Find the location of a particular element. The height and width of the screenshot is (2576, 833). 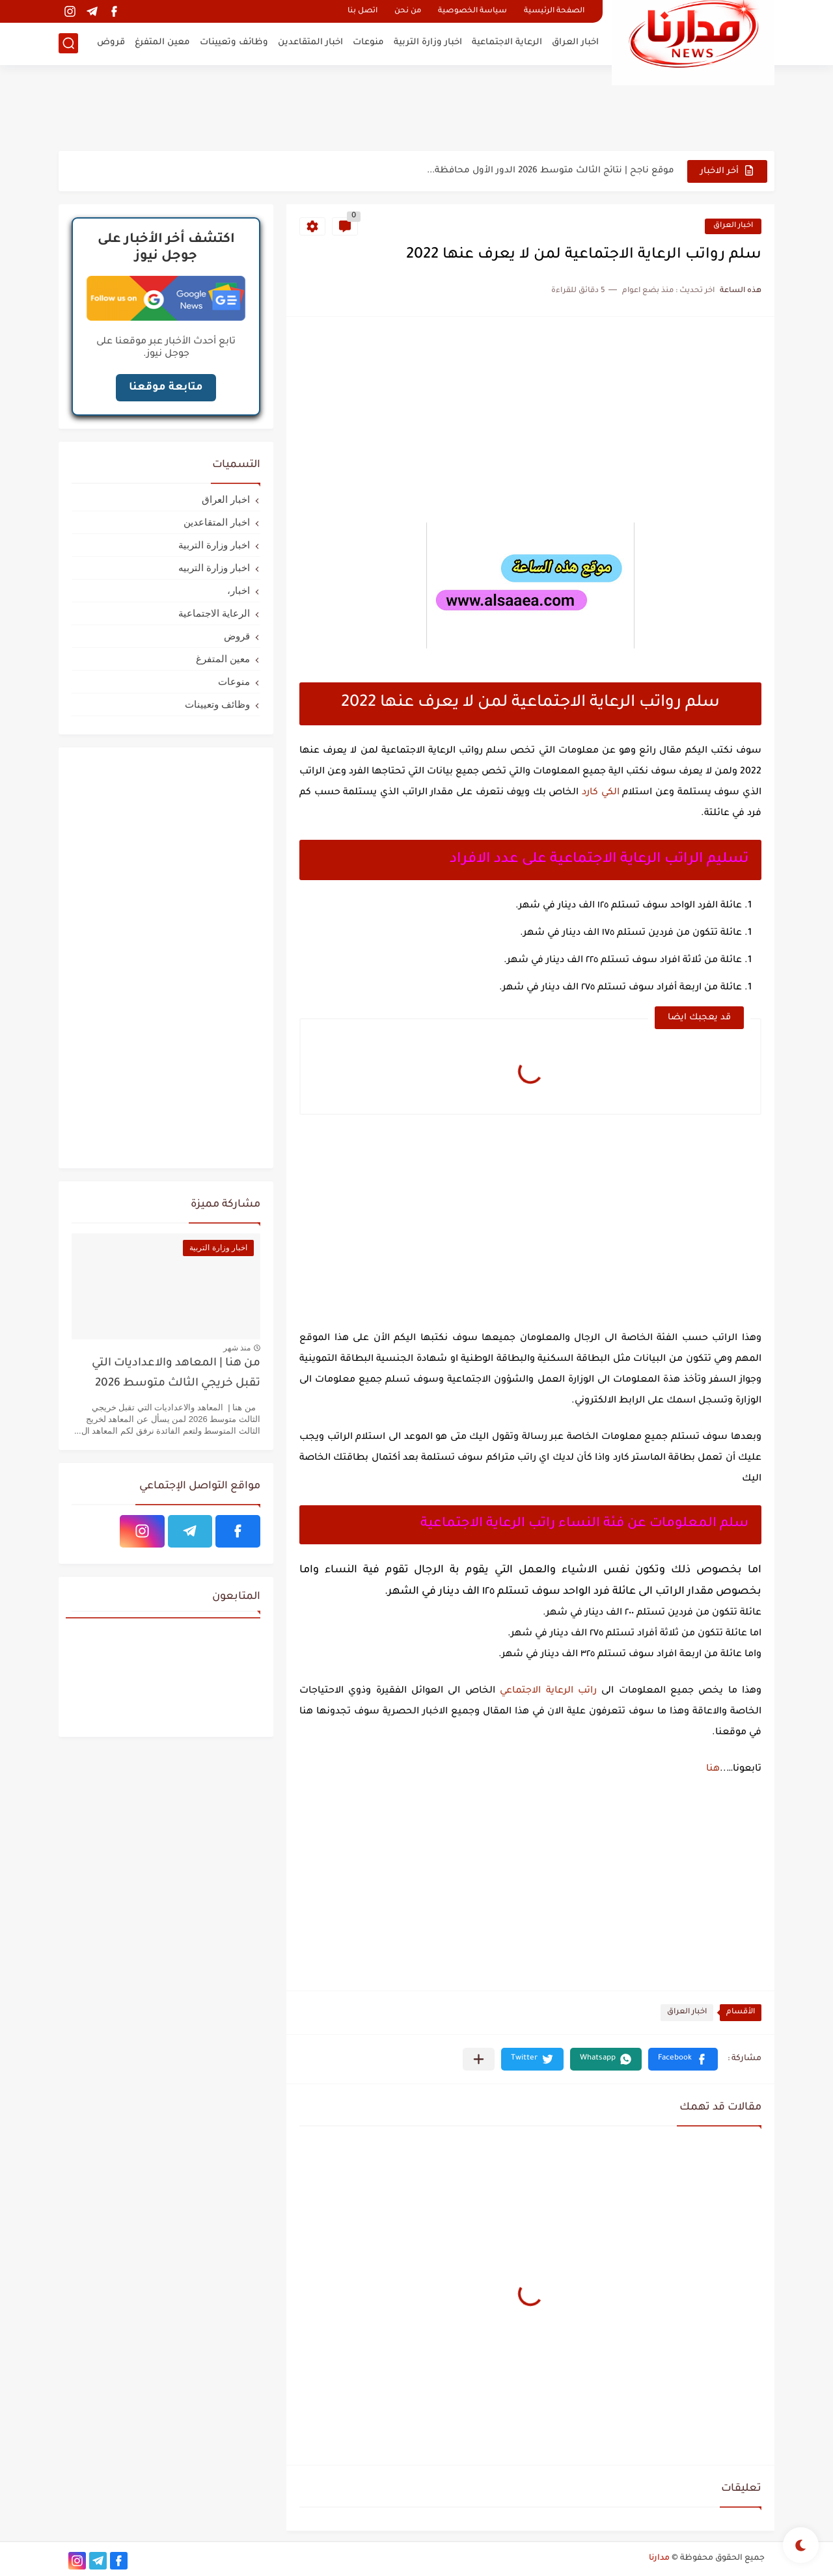

اخبار، is located at coordinates (238, 590).